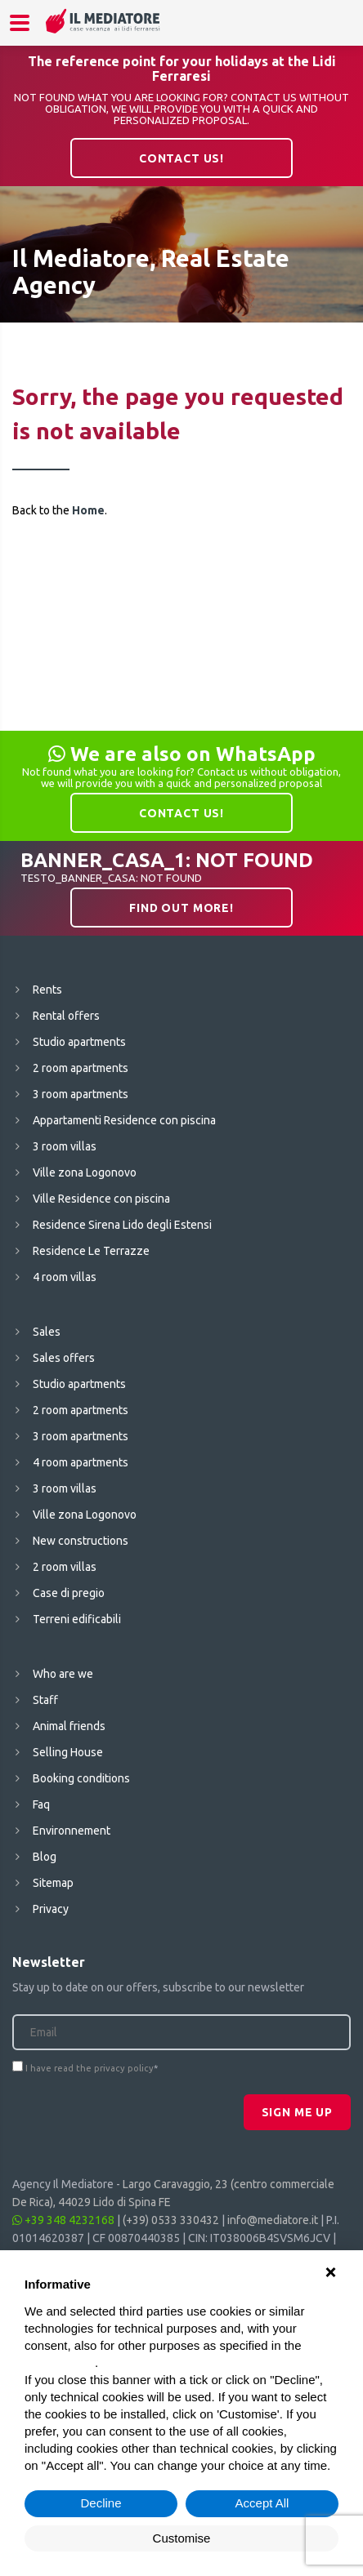  I want to click on info@mediatore.it, so click(272, 2220).